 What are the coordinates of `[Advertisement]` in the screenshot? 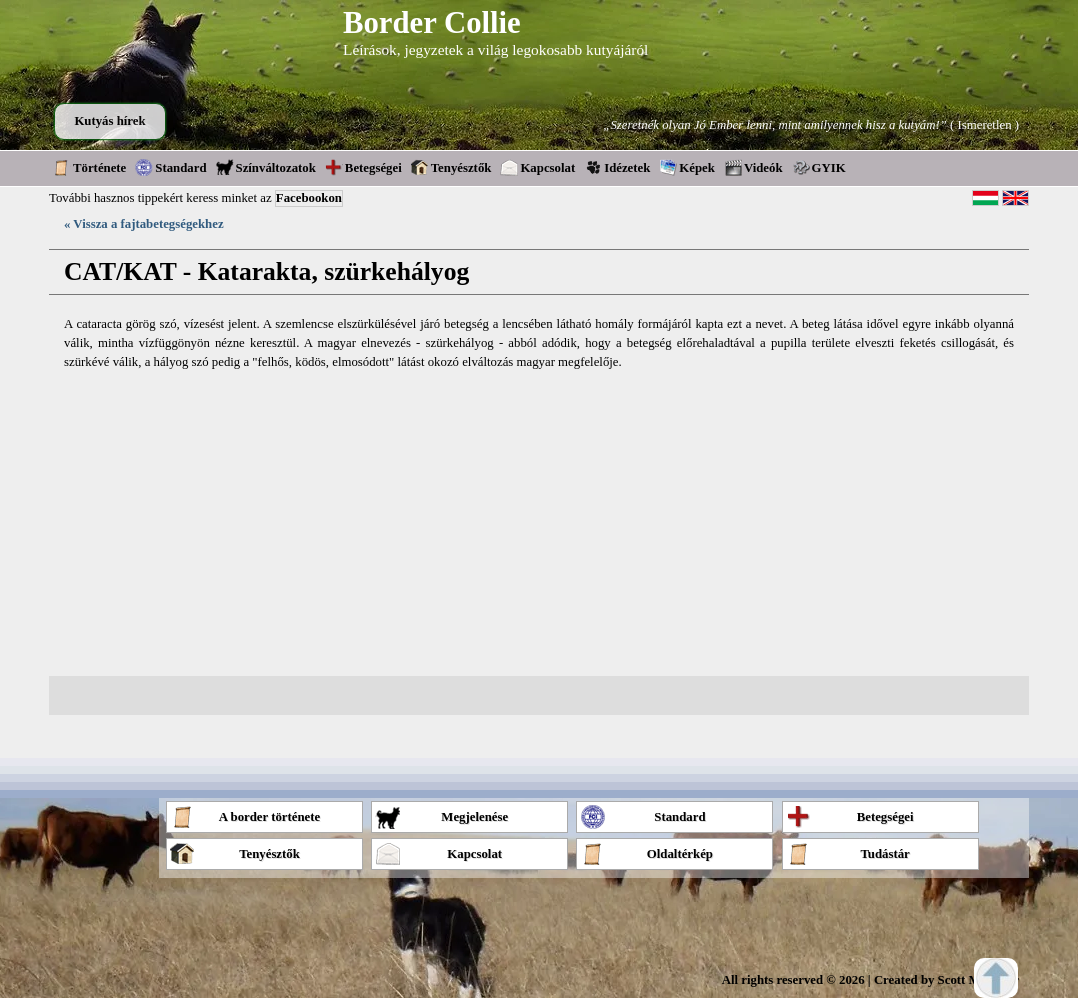 It's located at (539, 524).